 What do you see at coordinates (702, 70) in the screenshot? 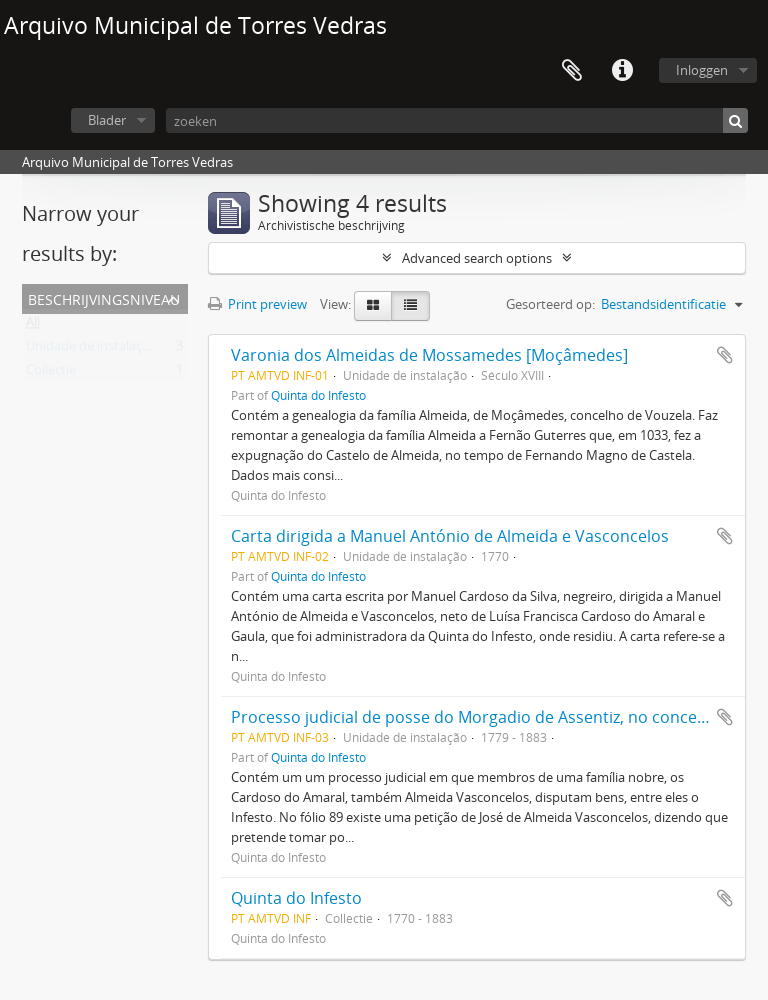
I see `Inloggen` at bounding box center [702, 70].